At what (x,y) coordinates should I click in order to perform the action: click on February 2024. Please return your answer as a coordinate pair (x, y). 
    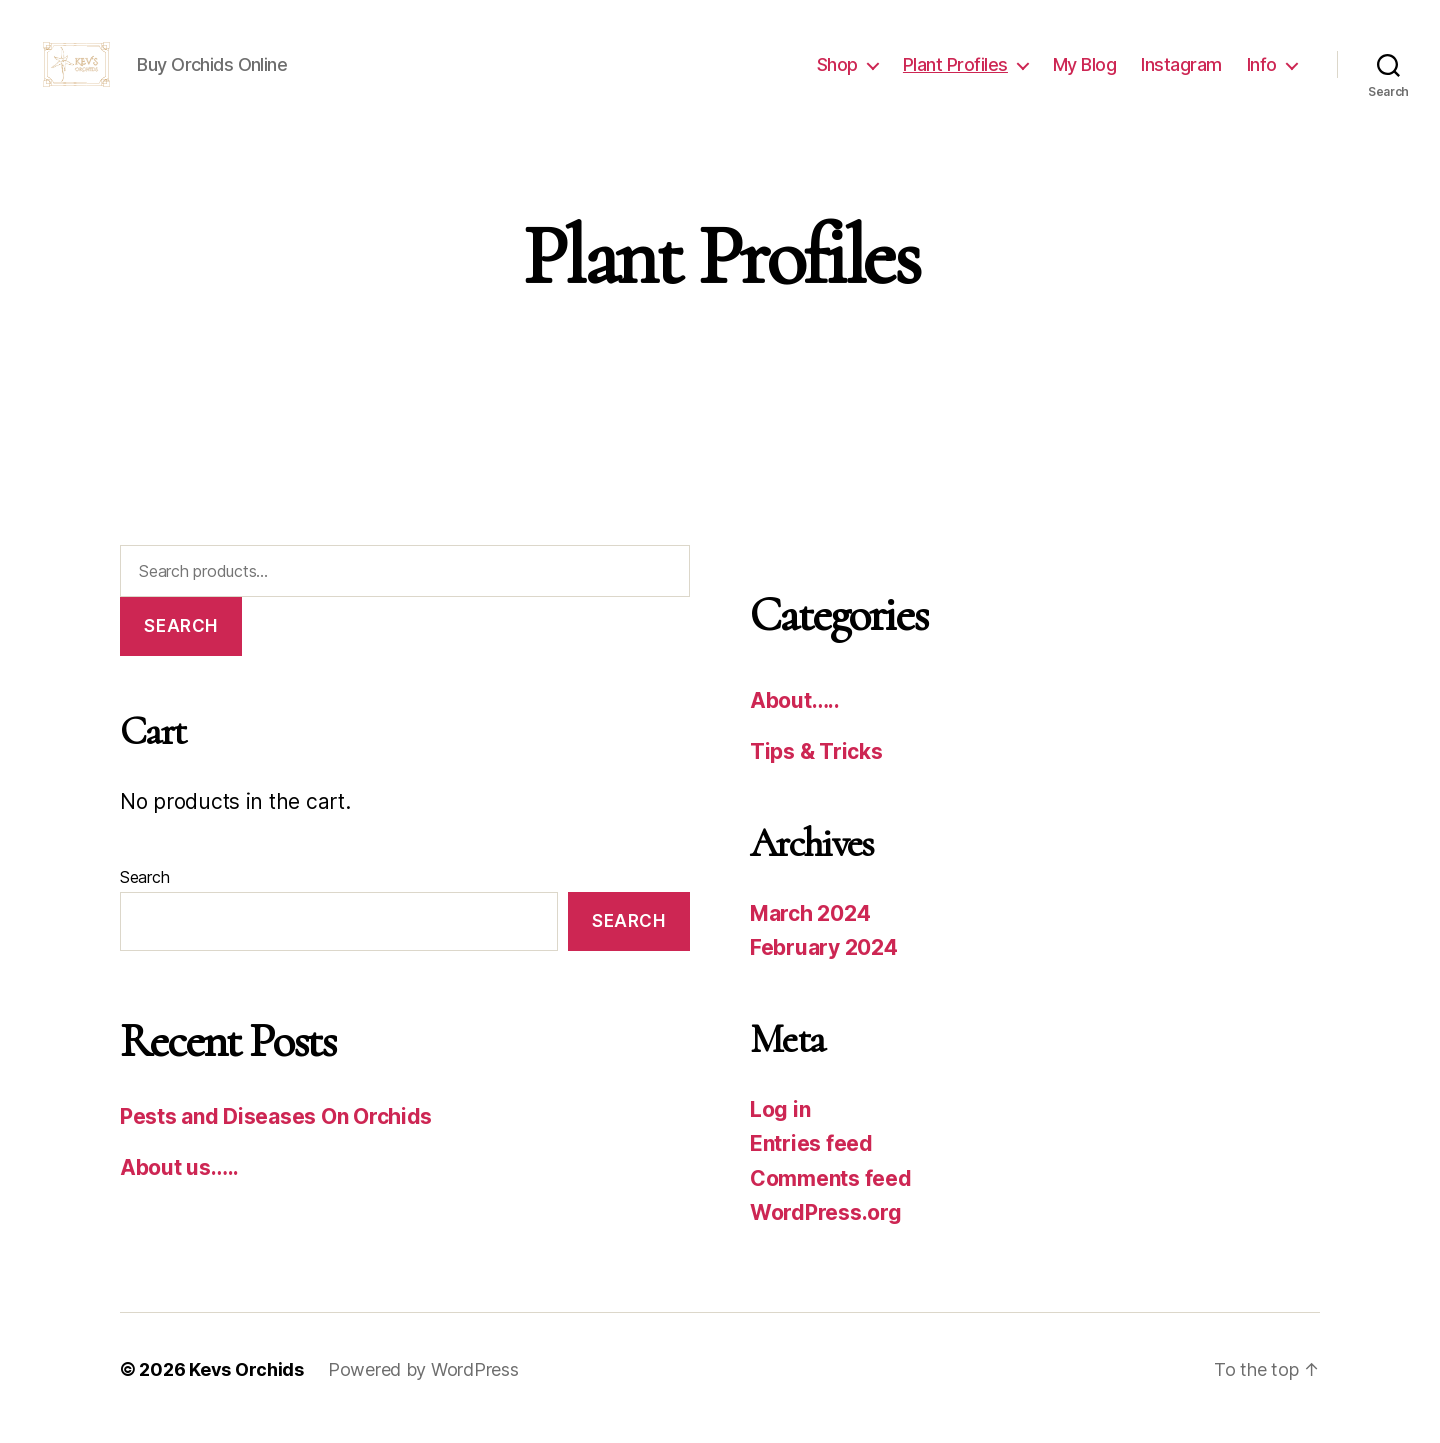
    Looking at the image, I should click on (824, 964).